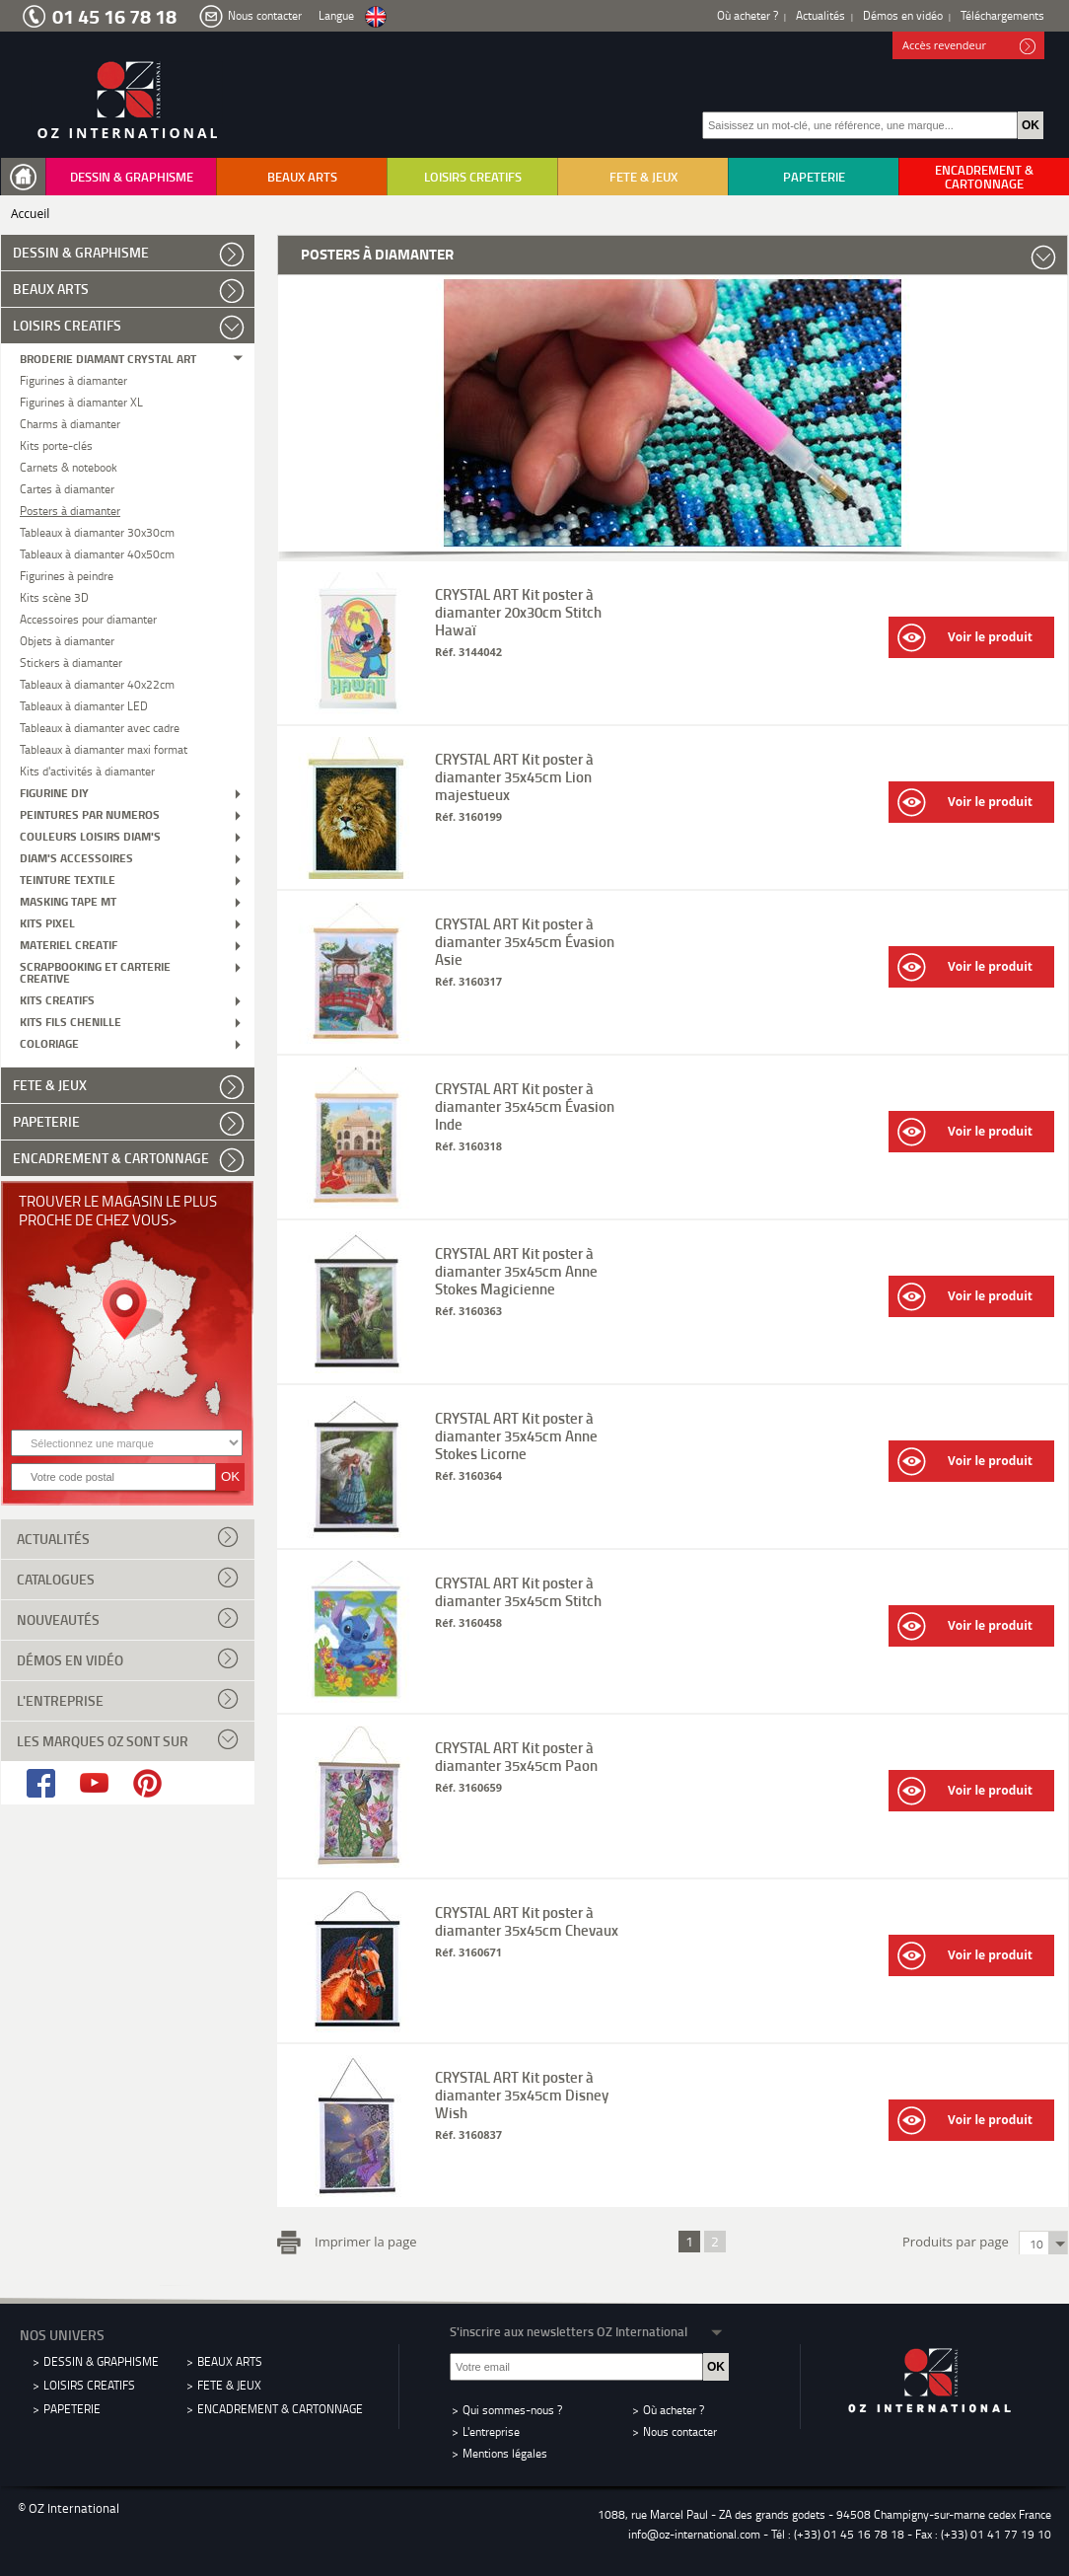  Describe the element at coordinates (516, 1270) in the screenshot. I see `CRYSTAL ART Kit poster à diamanter 35x45cm Anne Stokes Magicienne` at that location.